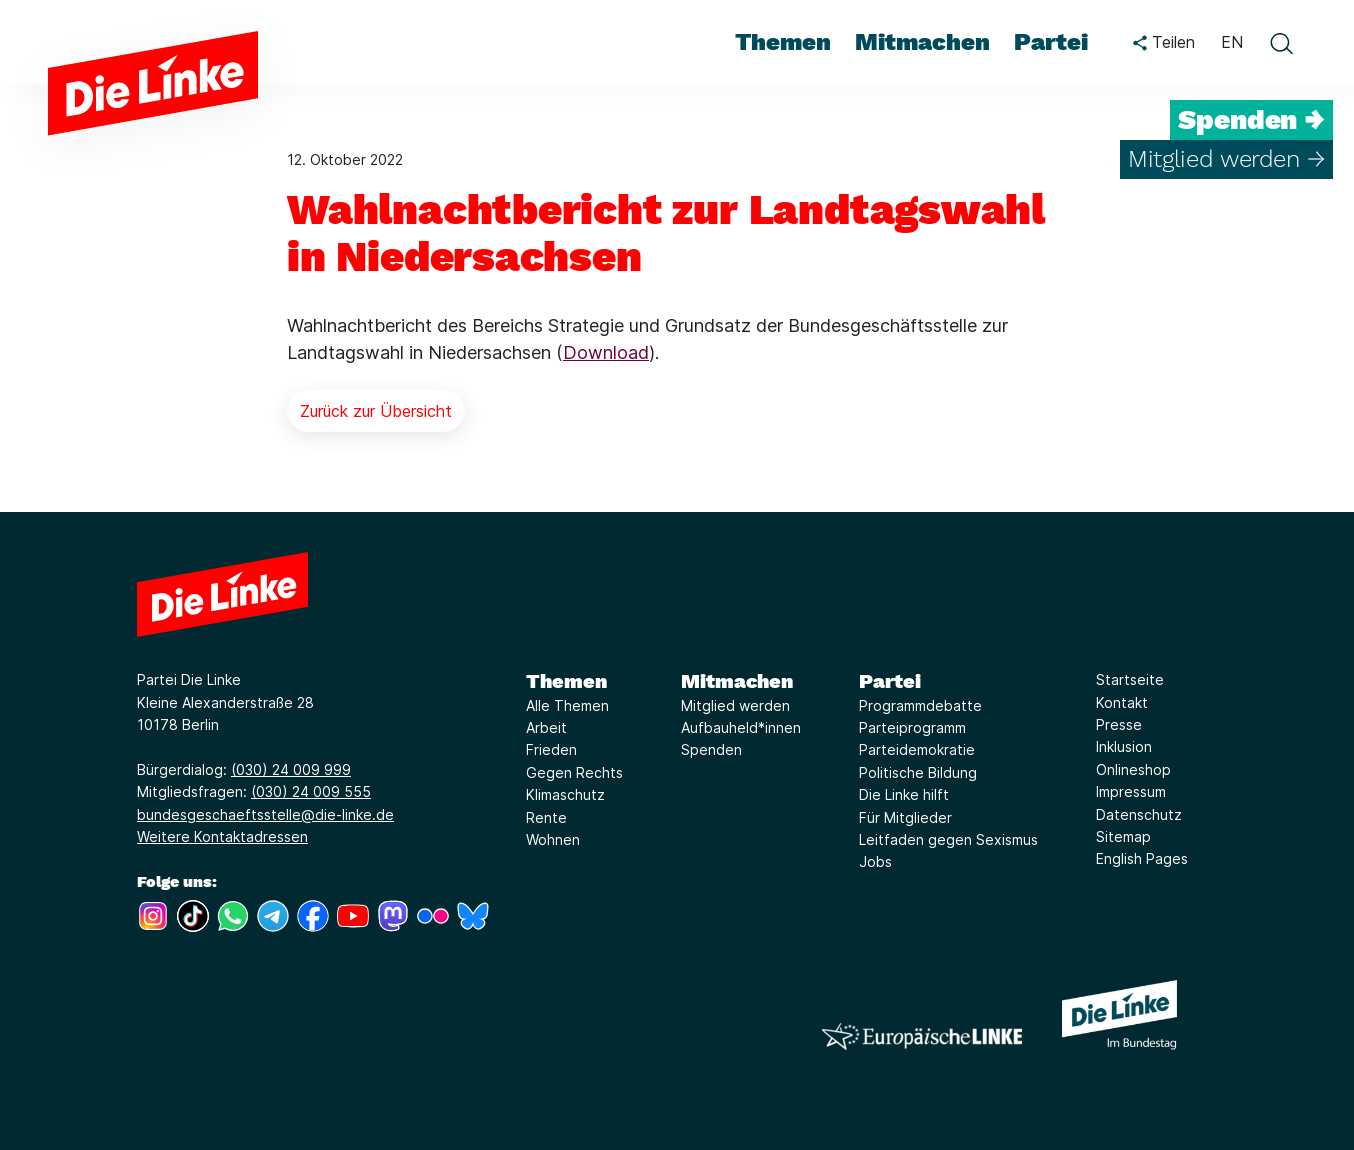 The height and width of the screenshot is (1150, 1354). I want to click on Frieden, so click(551, 749).